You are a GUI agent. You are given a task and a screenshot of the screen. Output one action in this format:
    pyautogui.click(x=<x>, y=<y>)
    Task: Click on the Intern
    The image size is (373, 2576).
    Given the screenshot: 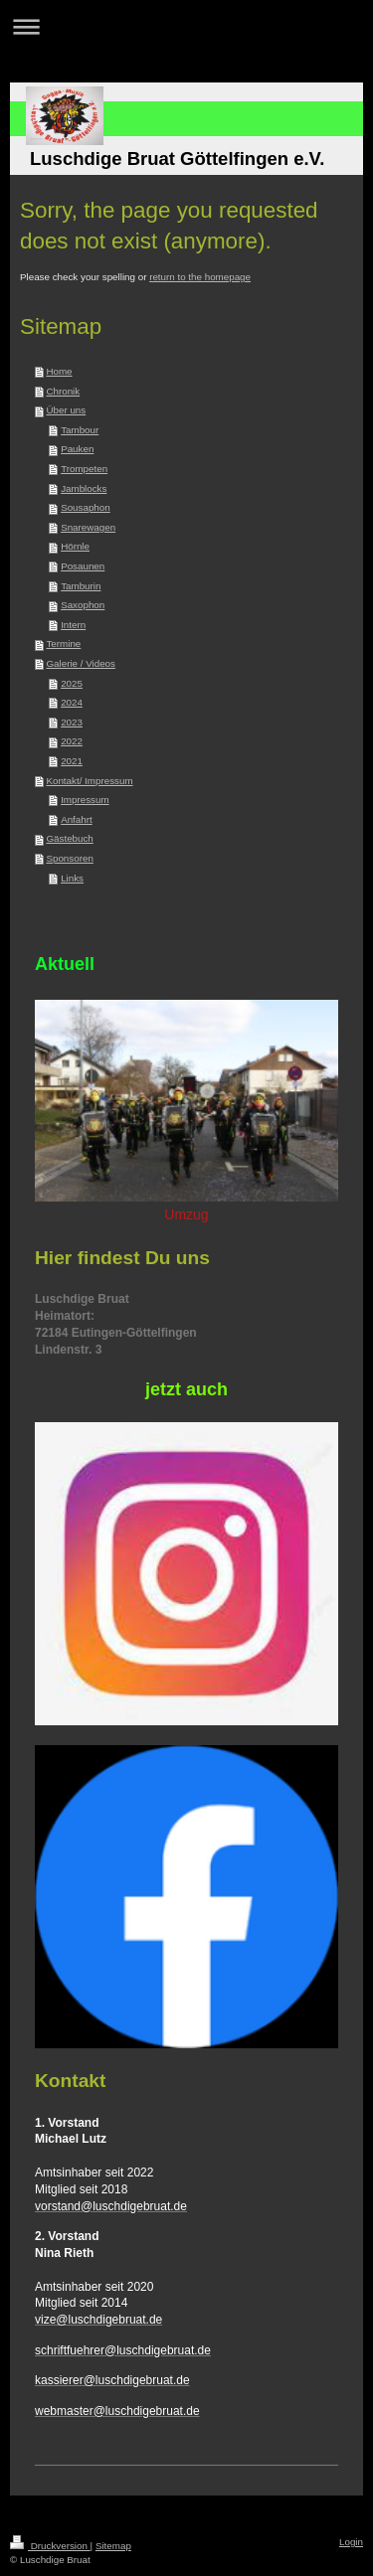 What is the action you would take?
    pyautogui.click(x=73, y=624)
    